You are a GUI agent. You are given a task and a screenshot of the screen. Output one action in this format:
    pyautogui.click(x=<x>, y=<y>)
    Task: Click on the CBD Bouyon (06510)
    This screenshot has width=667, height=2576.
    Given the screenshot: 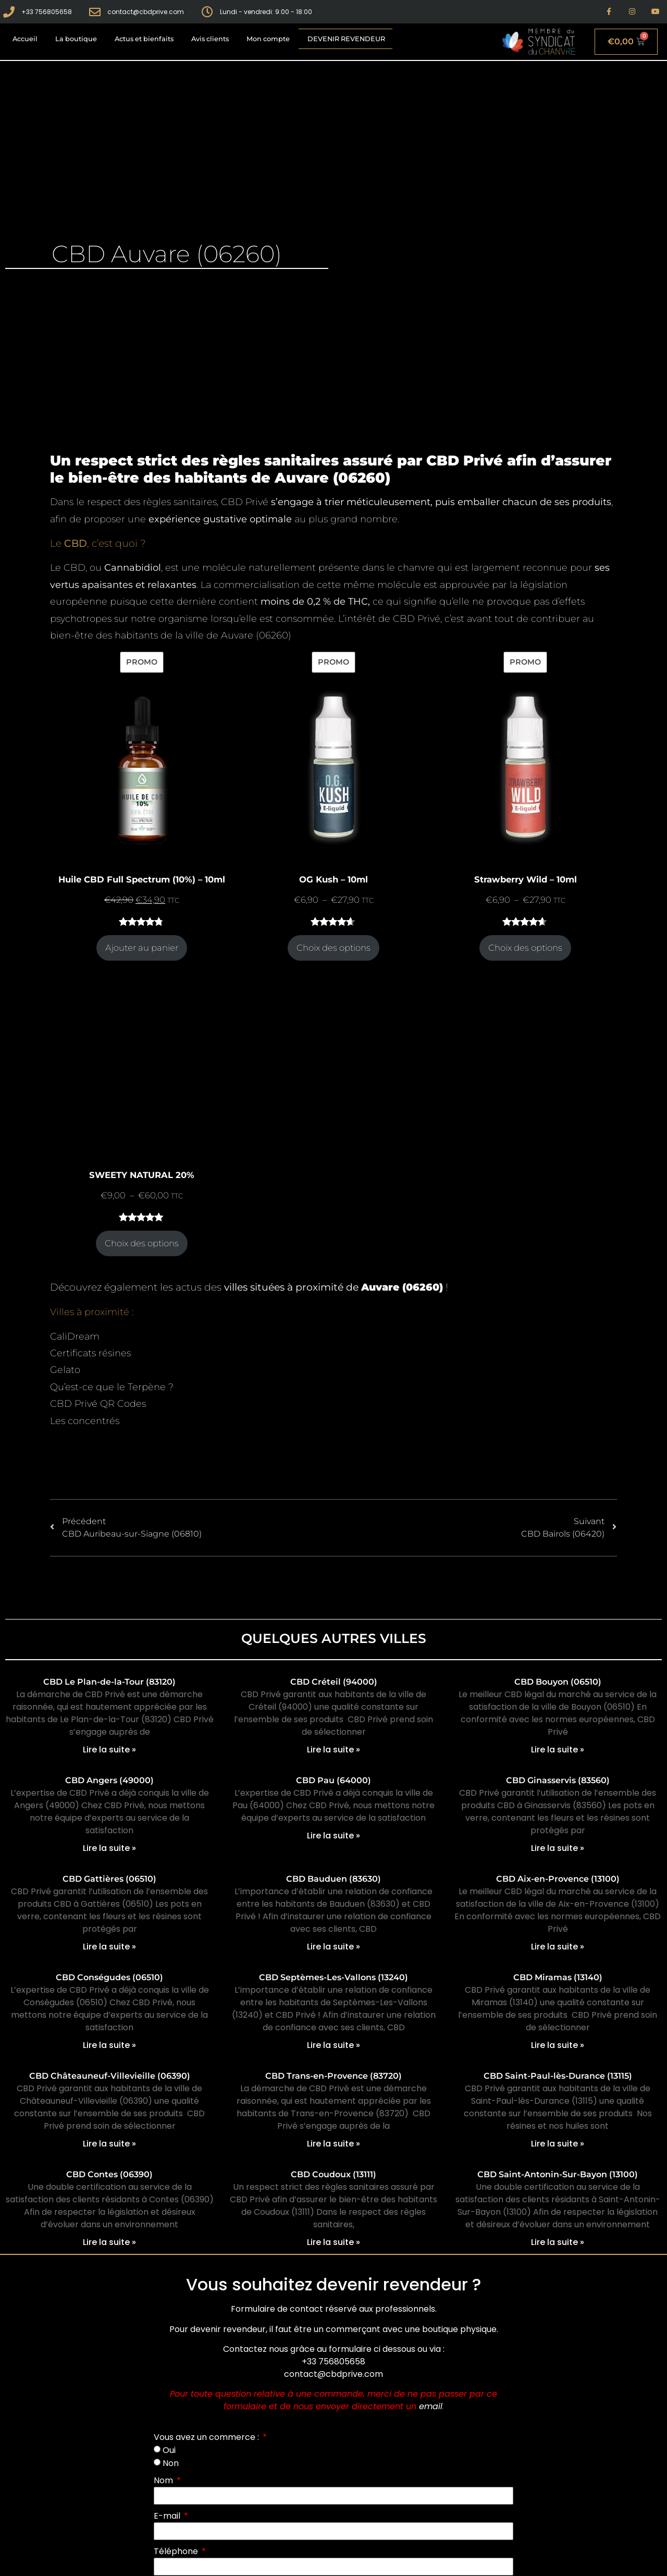 What is the action you would take?
    pyautogui.click(x=557, y=1682)
    